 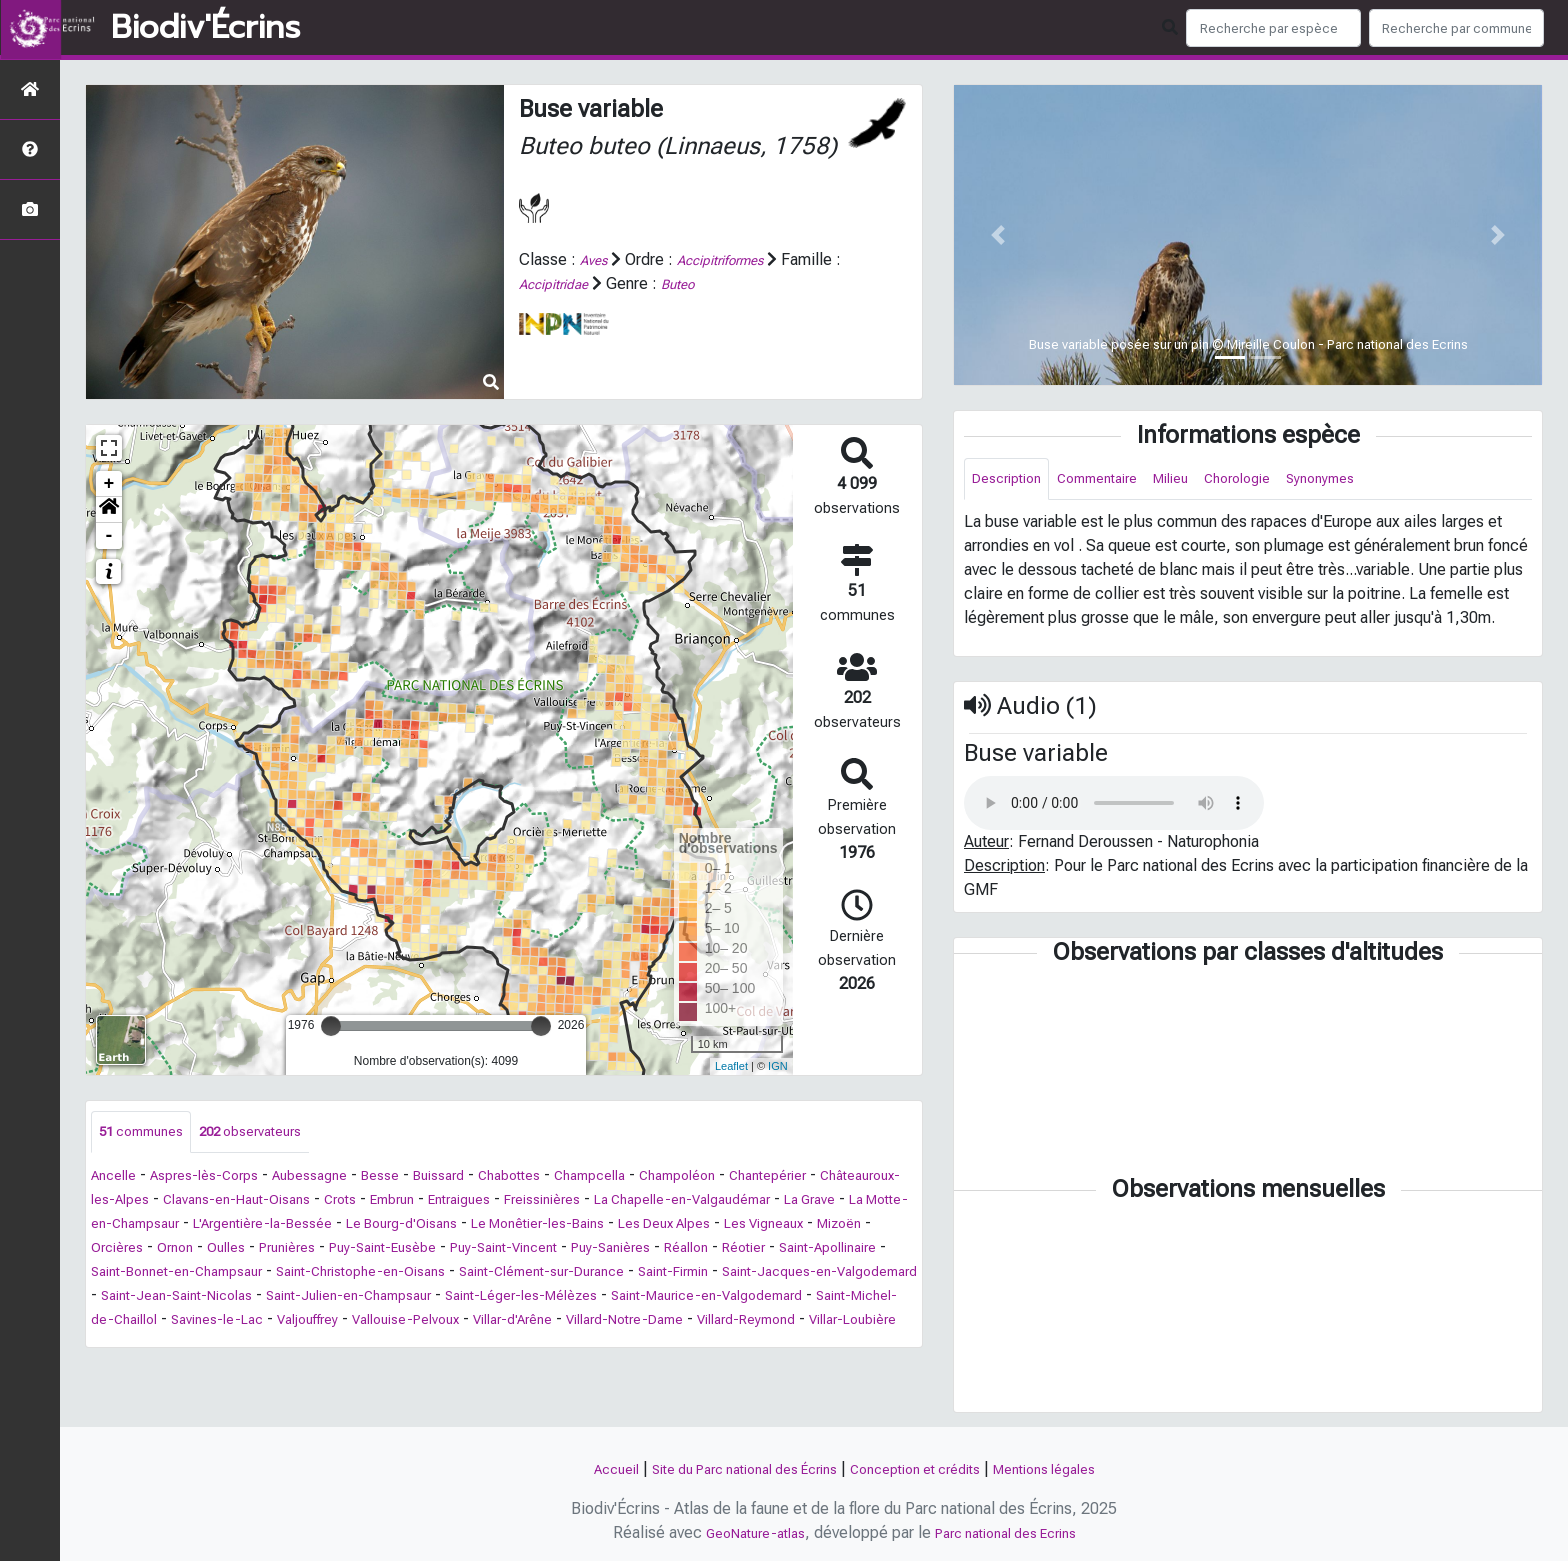 What do you see at coordinates (493, 1274) in the screenshot?
I see `Saint-Apollinaire` at bounding box center [493, 1274].